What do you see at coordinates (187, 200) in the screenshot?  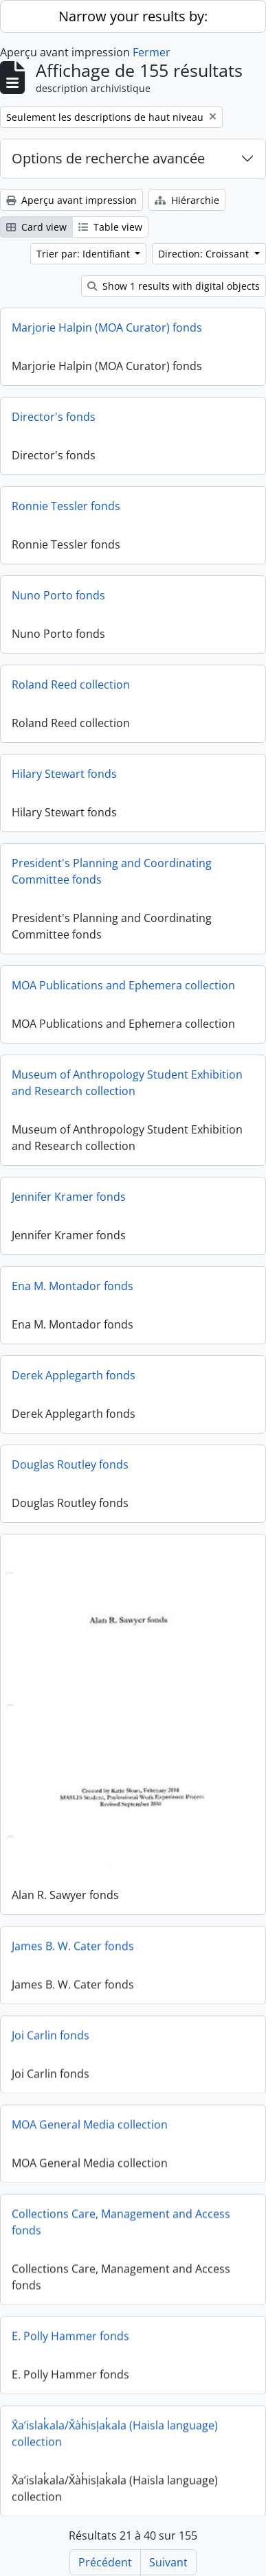 I see `Hiérarchie` at bounding box center [187, 200].